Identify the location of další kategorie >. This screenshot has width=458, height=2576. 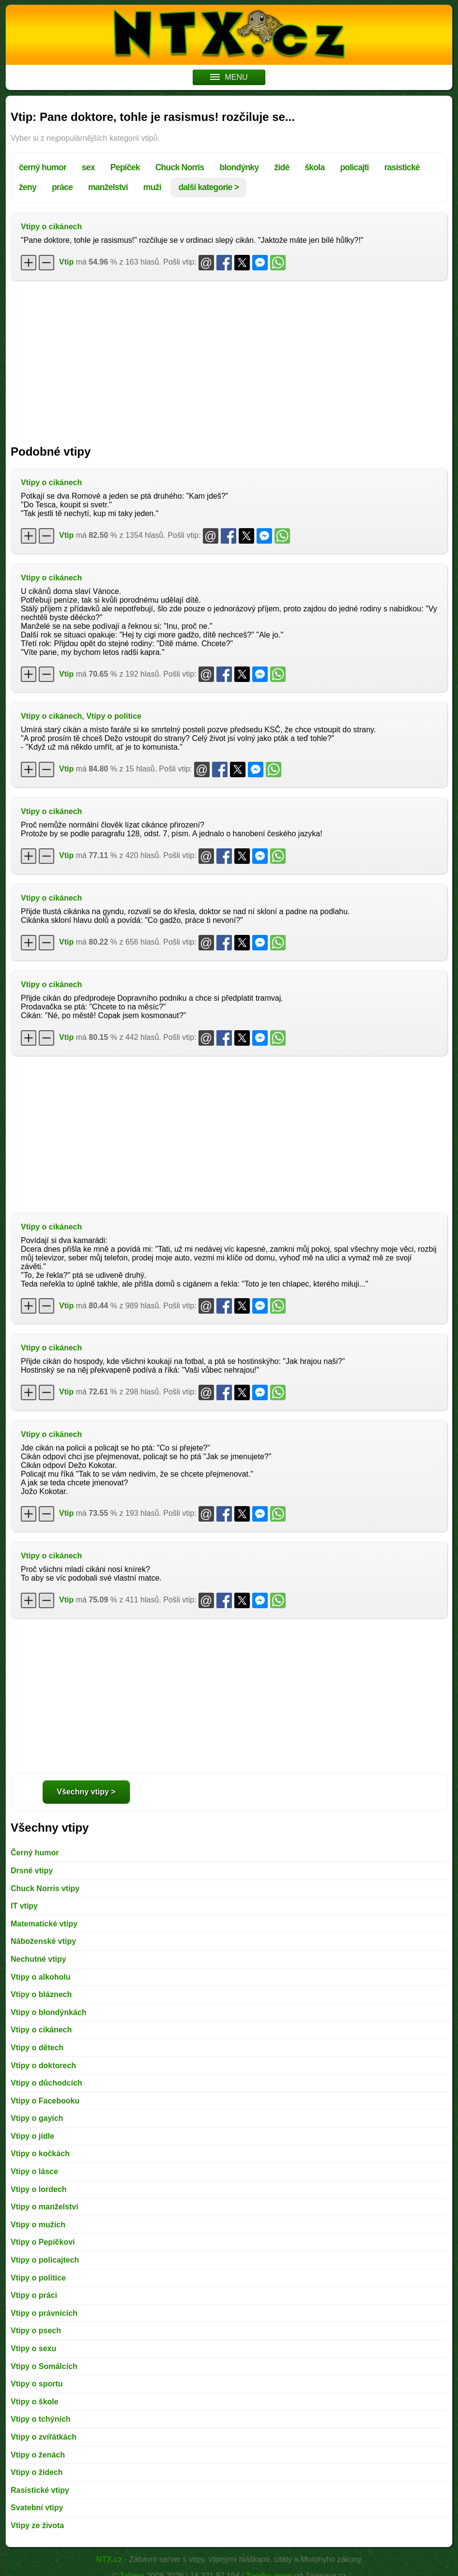
(208, 187).